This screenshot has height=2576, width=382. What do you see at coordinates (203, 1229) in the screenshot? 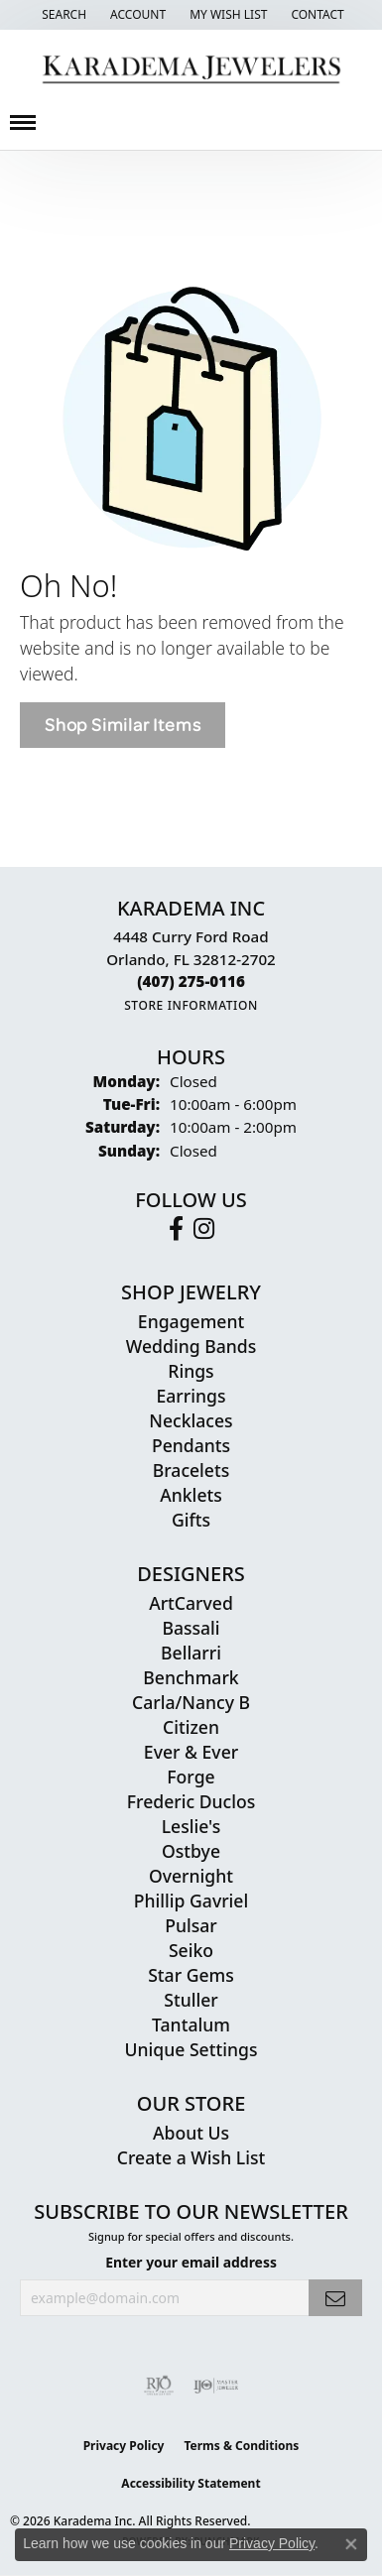
I see `[Follow us on instagram (opens in new tab)]` at bounding box center [203, 1229].